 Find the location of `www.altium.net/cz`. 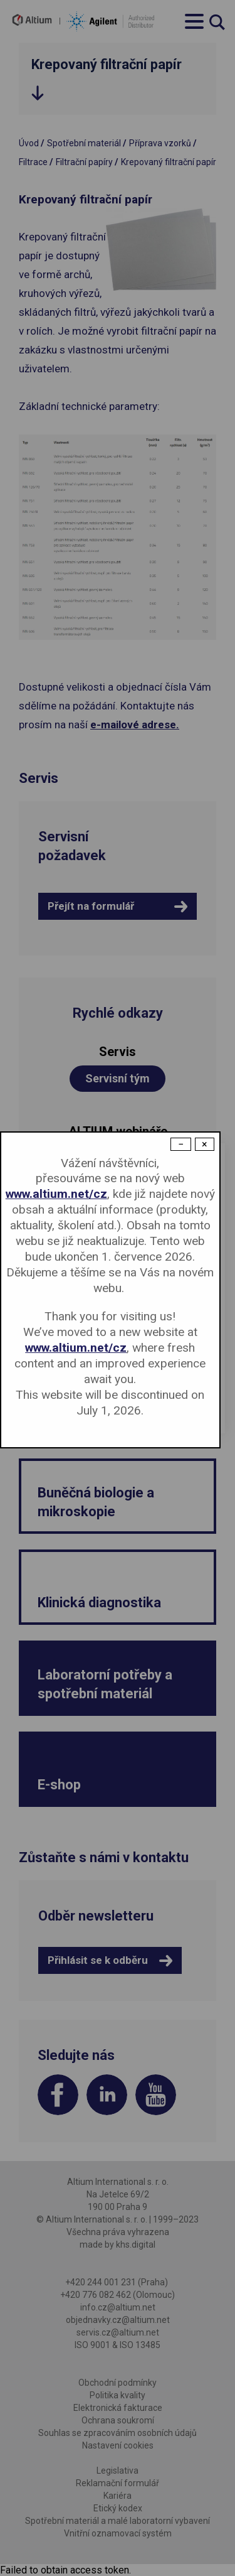

www.altium.net/cz is located at coordinates (56, 1194).